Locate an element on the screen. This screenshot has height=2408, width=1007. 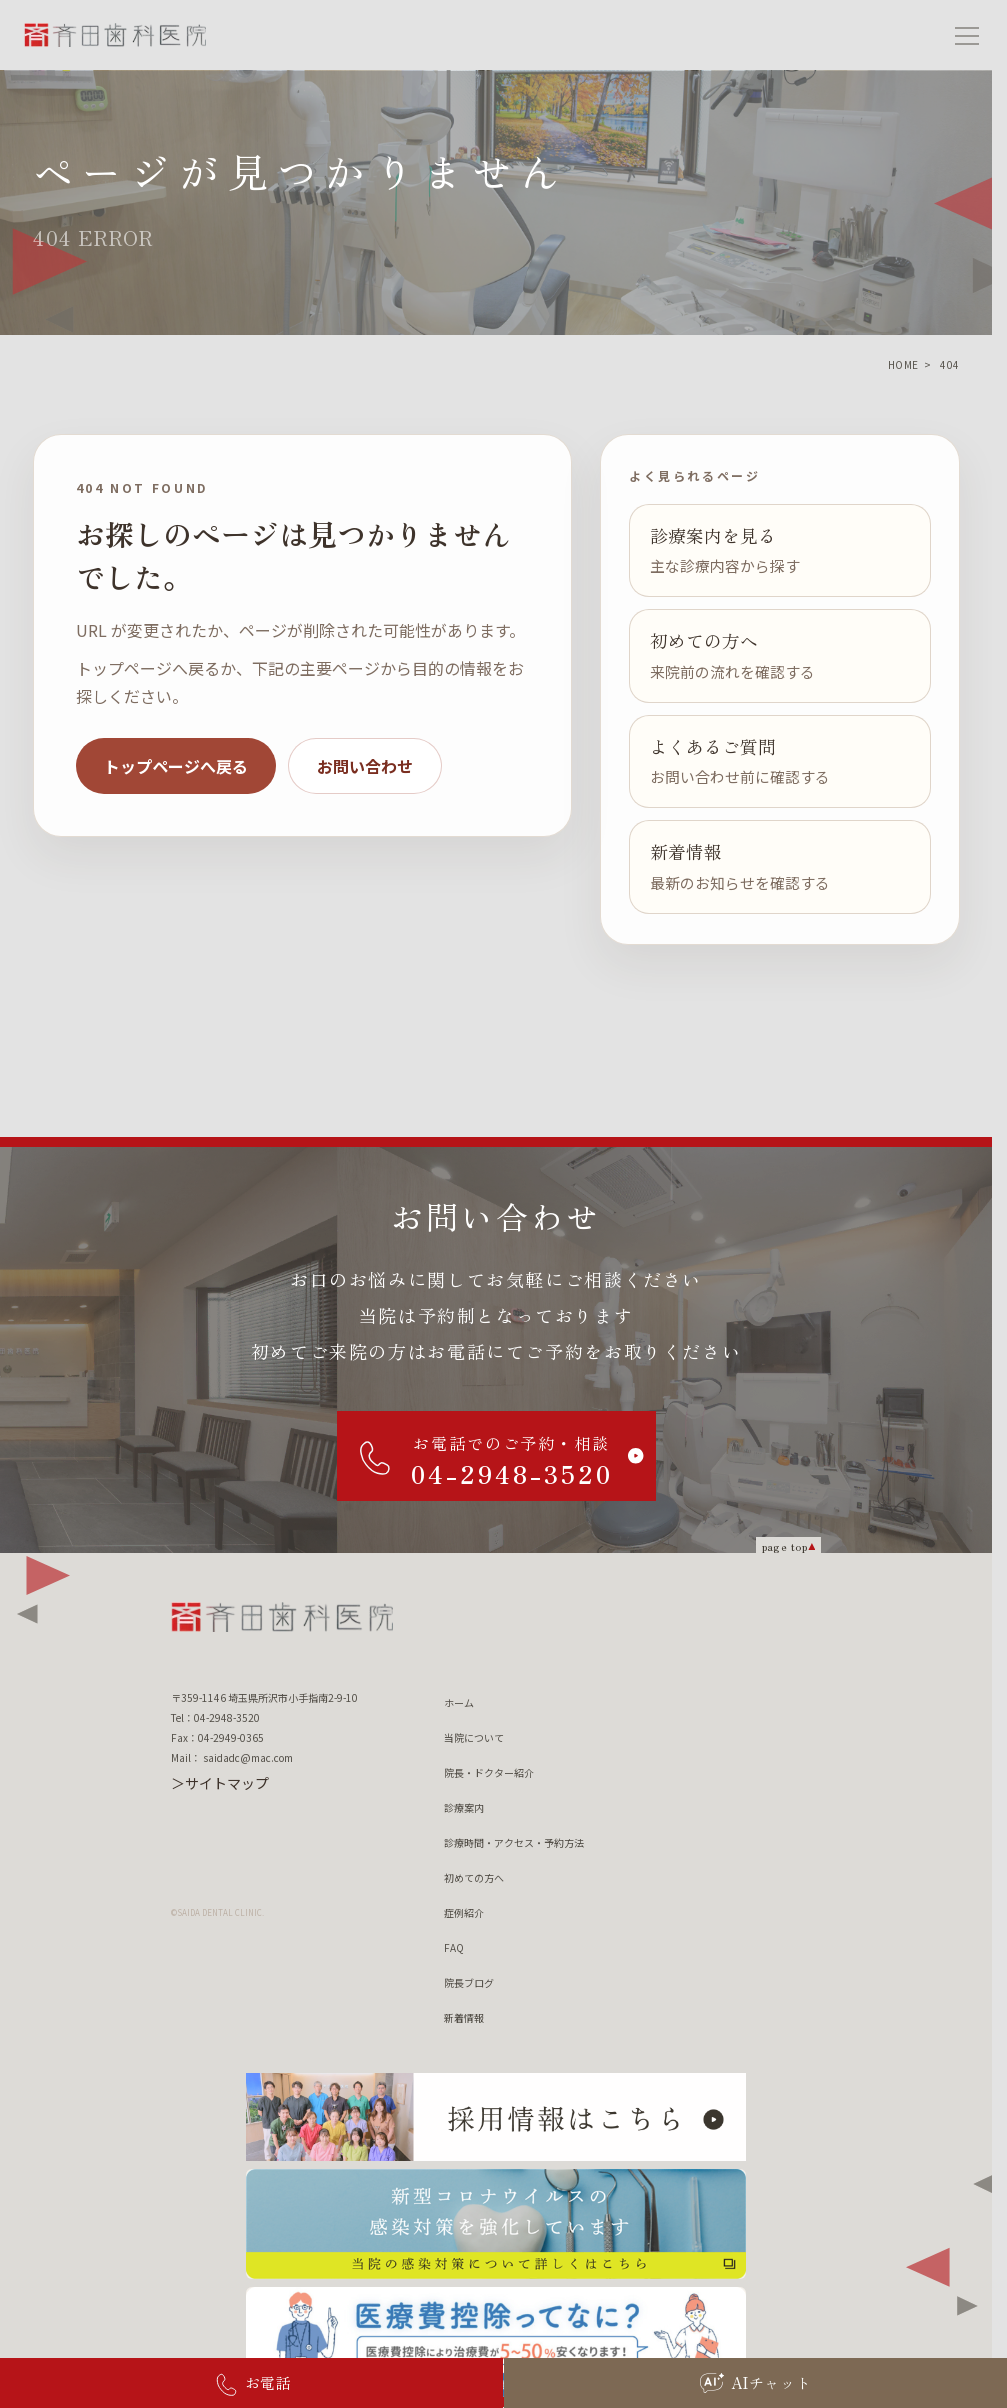
＞サイトマップ is located at coordinates (220, 1783).